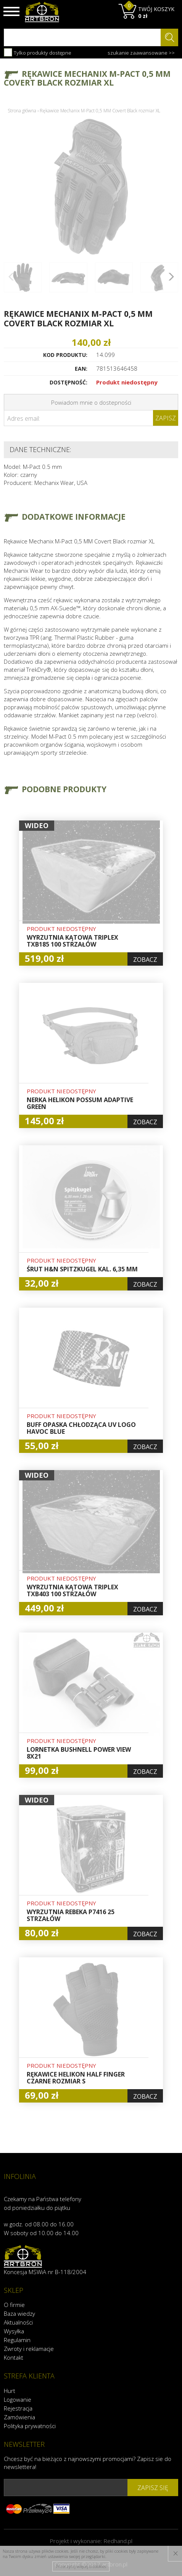  I want to click on Zapisz, so click(165, 418).